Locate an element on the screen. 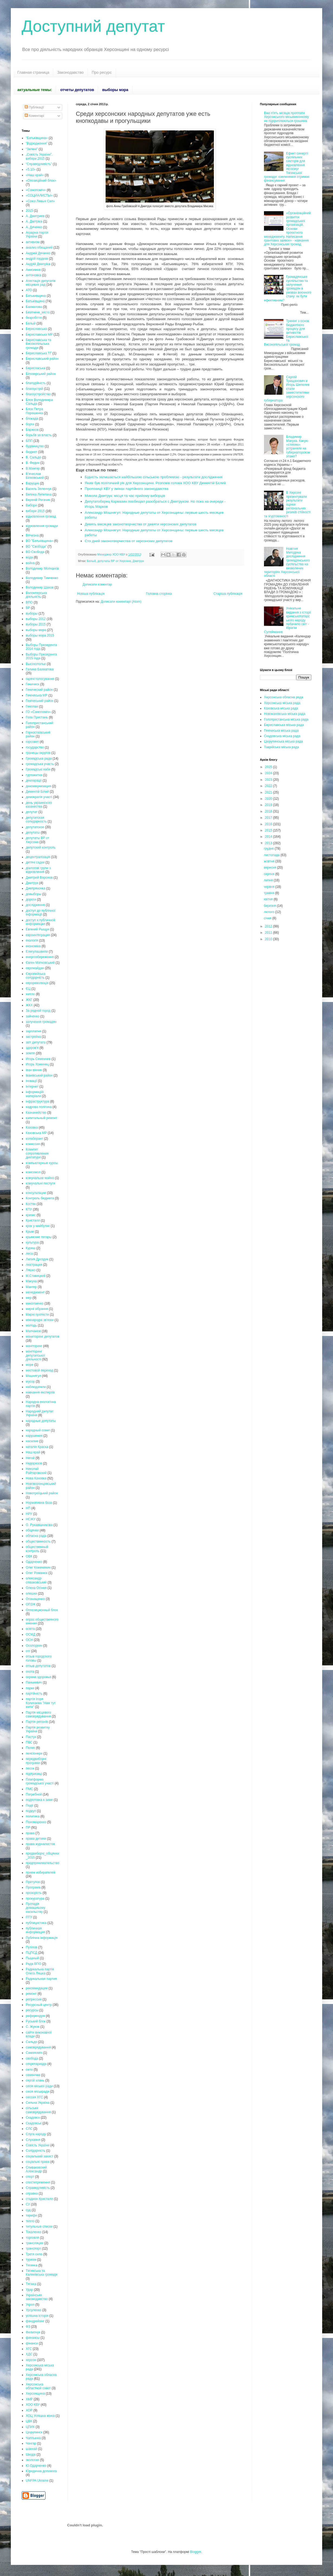 The width and height of the screenshot is (333, 2576). Іванівський район is located at coordinates (39, 1075).